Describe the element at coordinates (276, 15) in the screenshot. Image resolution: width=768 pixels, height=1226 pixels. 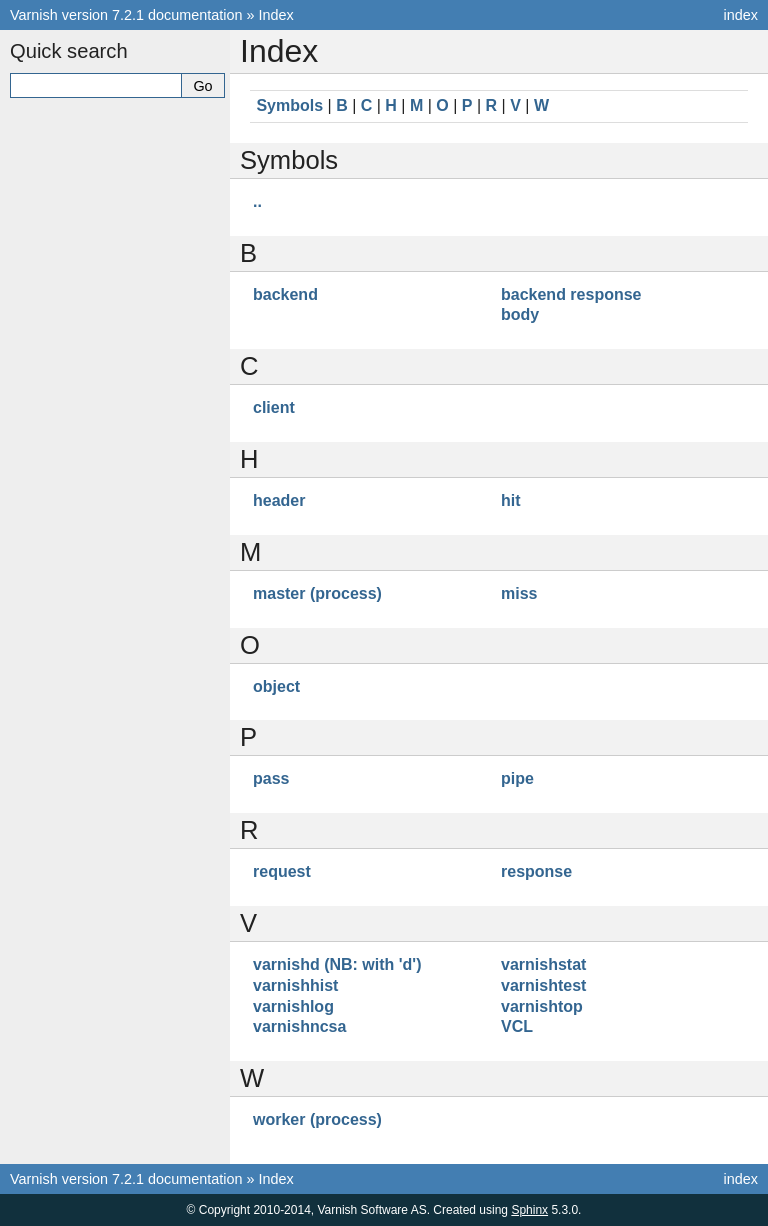
I see `Index` at that location.